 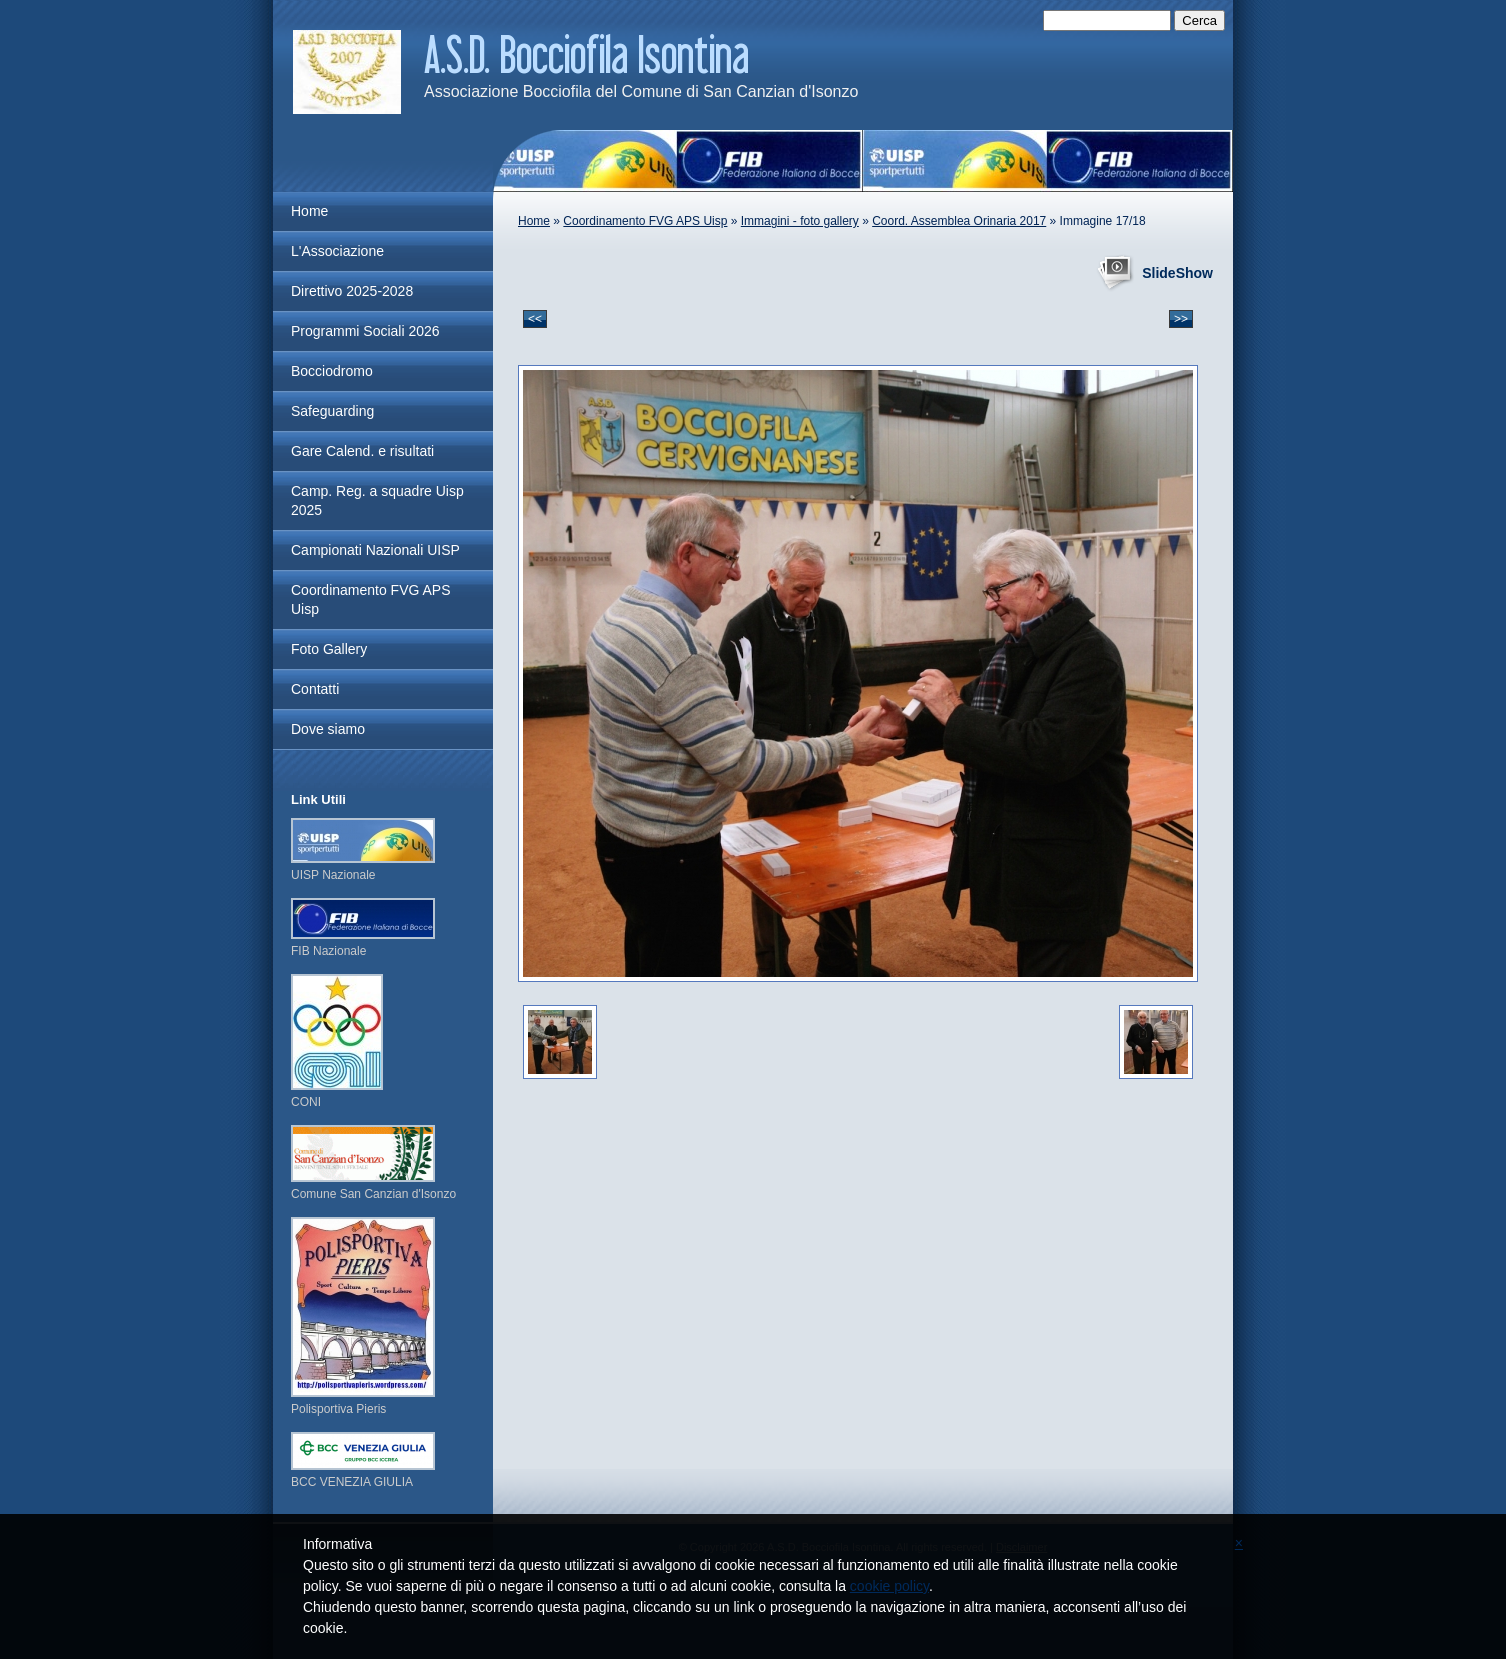 I want to click on Gare Calend. e risultati, so click(x=362, y=451).